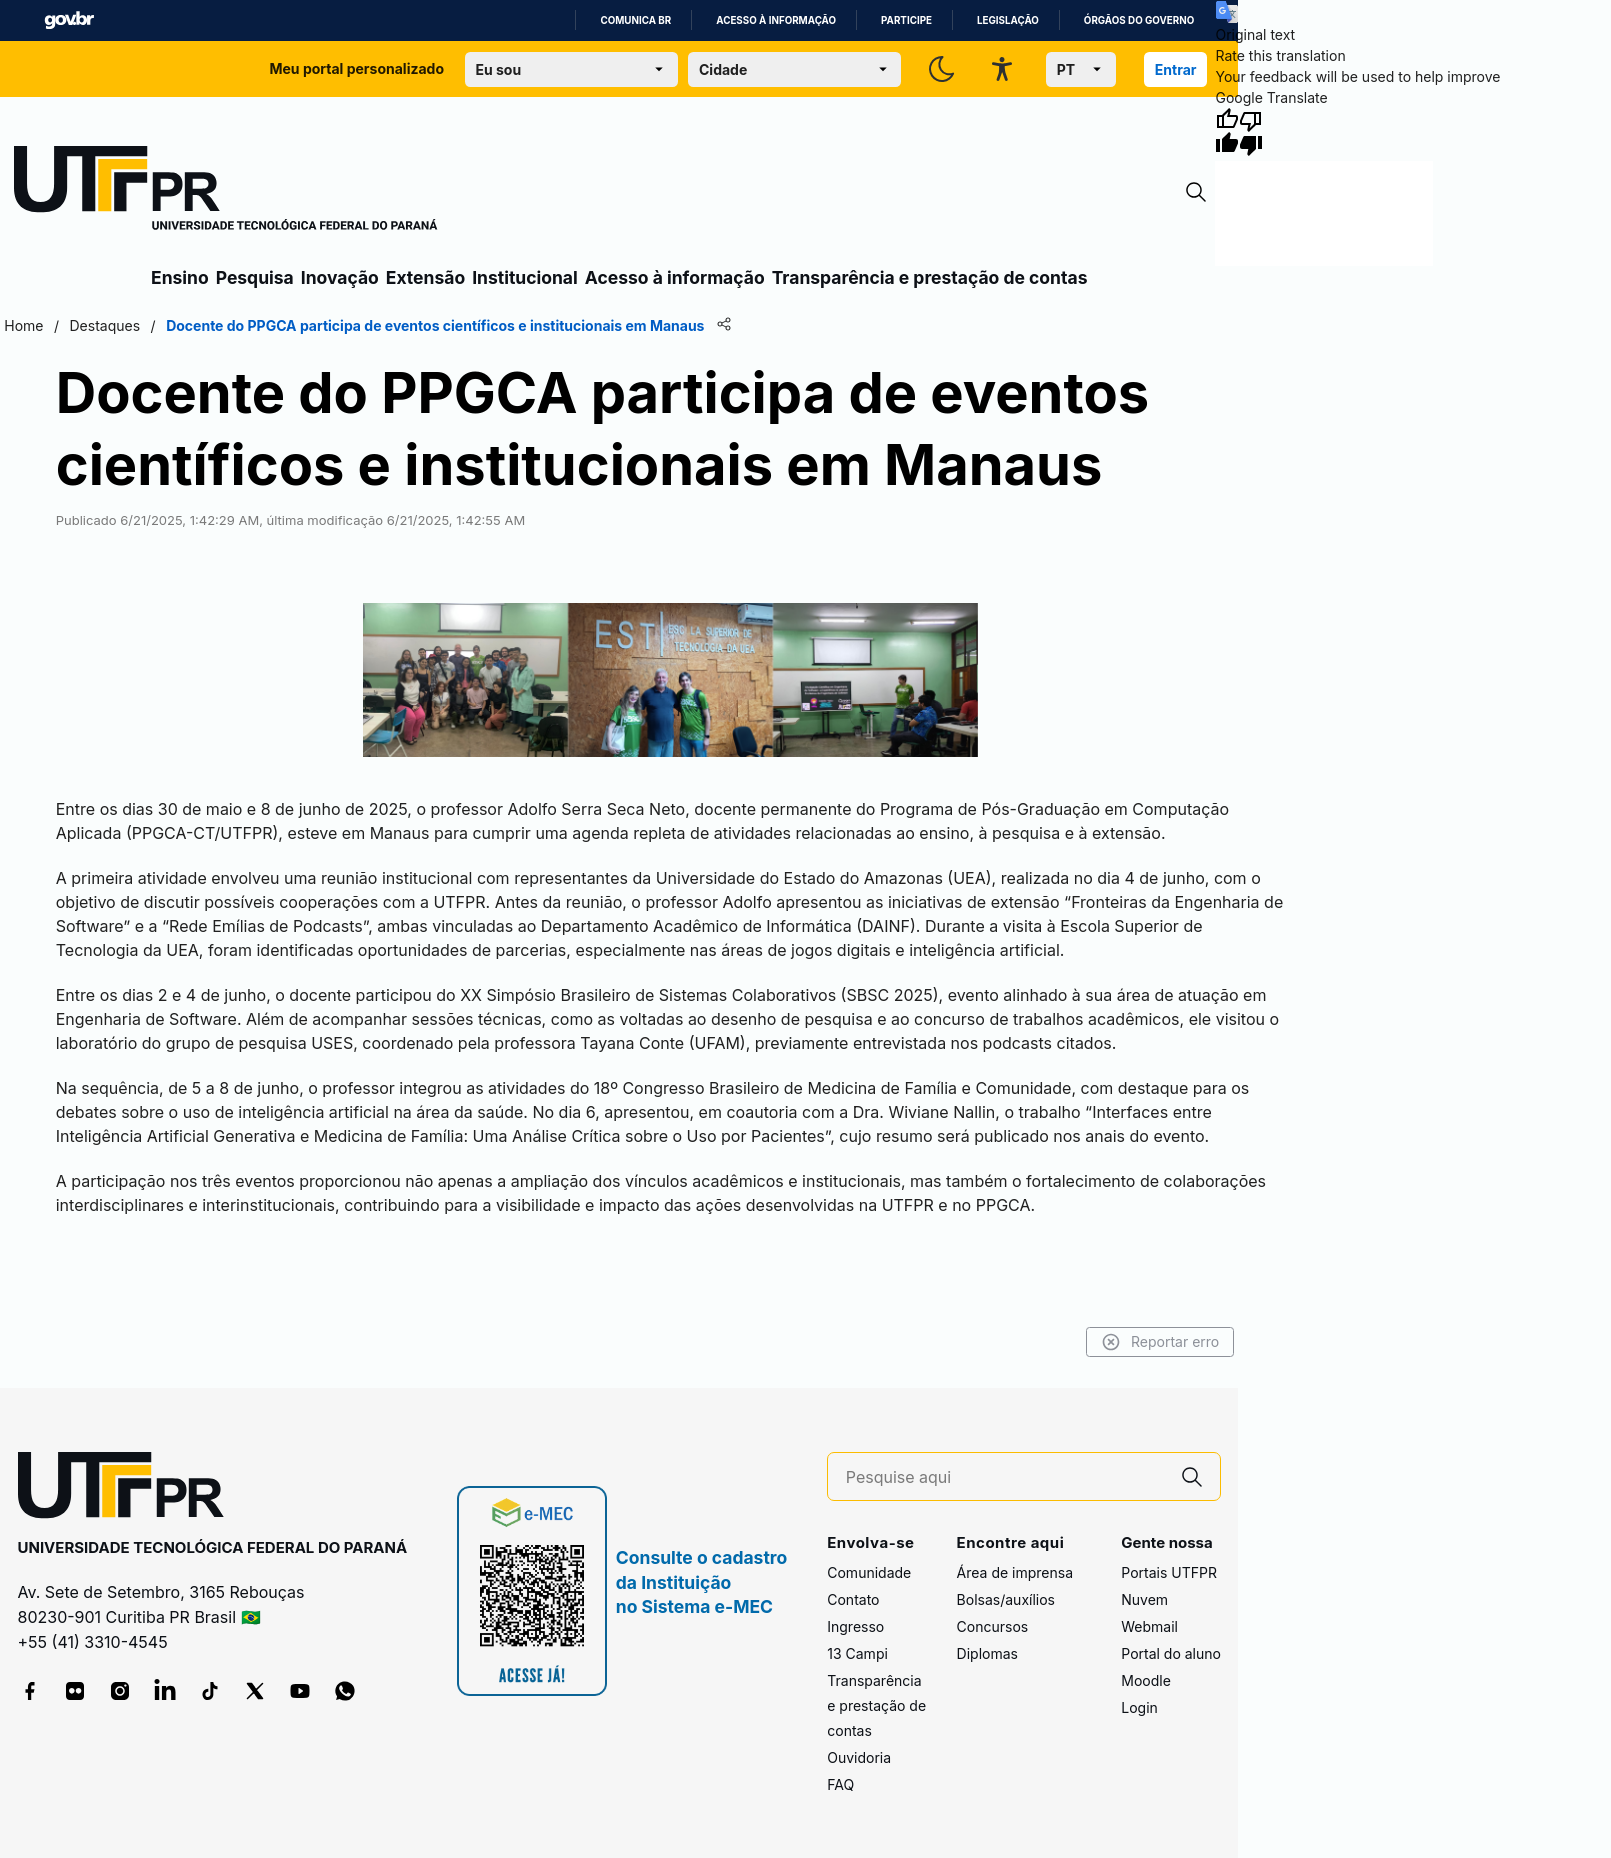 The height and width of the screenshot is (1858, 1611). Describe the element at coordinates (1251, 132) in the screenshot. I see `[Poor translation]` at that location.